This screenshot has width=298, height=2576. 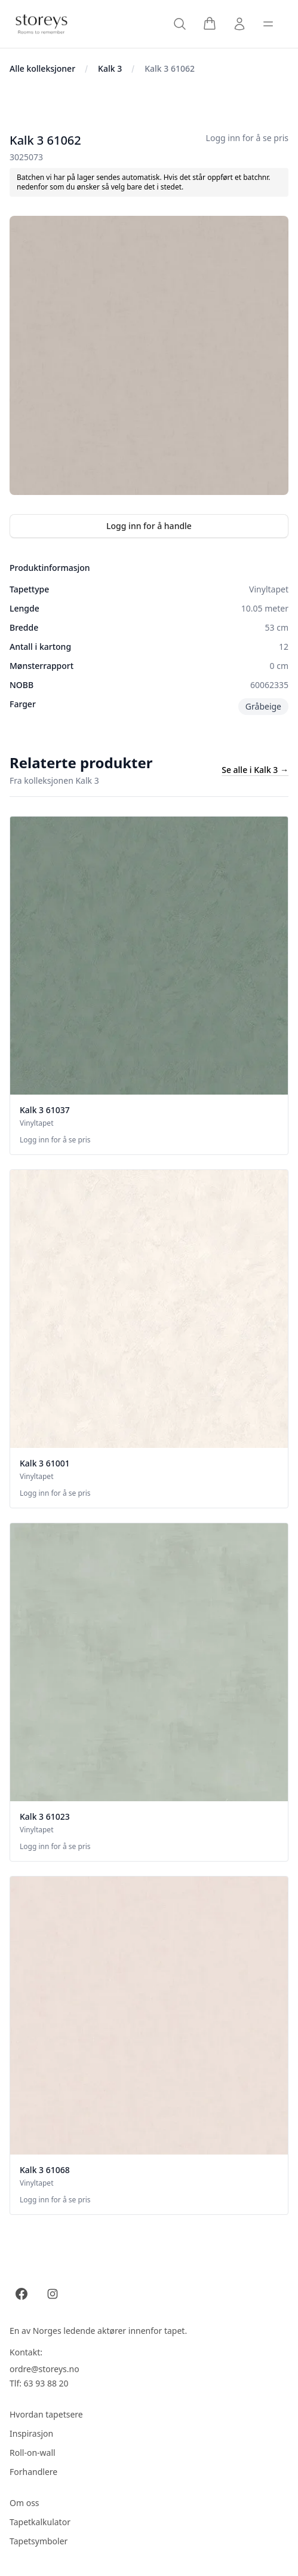 What do you see at coordinates (110, 68) in the screenshot?
I see `Kalk 3` at bounding box center [110, 68].